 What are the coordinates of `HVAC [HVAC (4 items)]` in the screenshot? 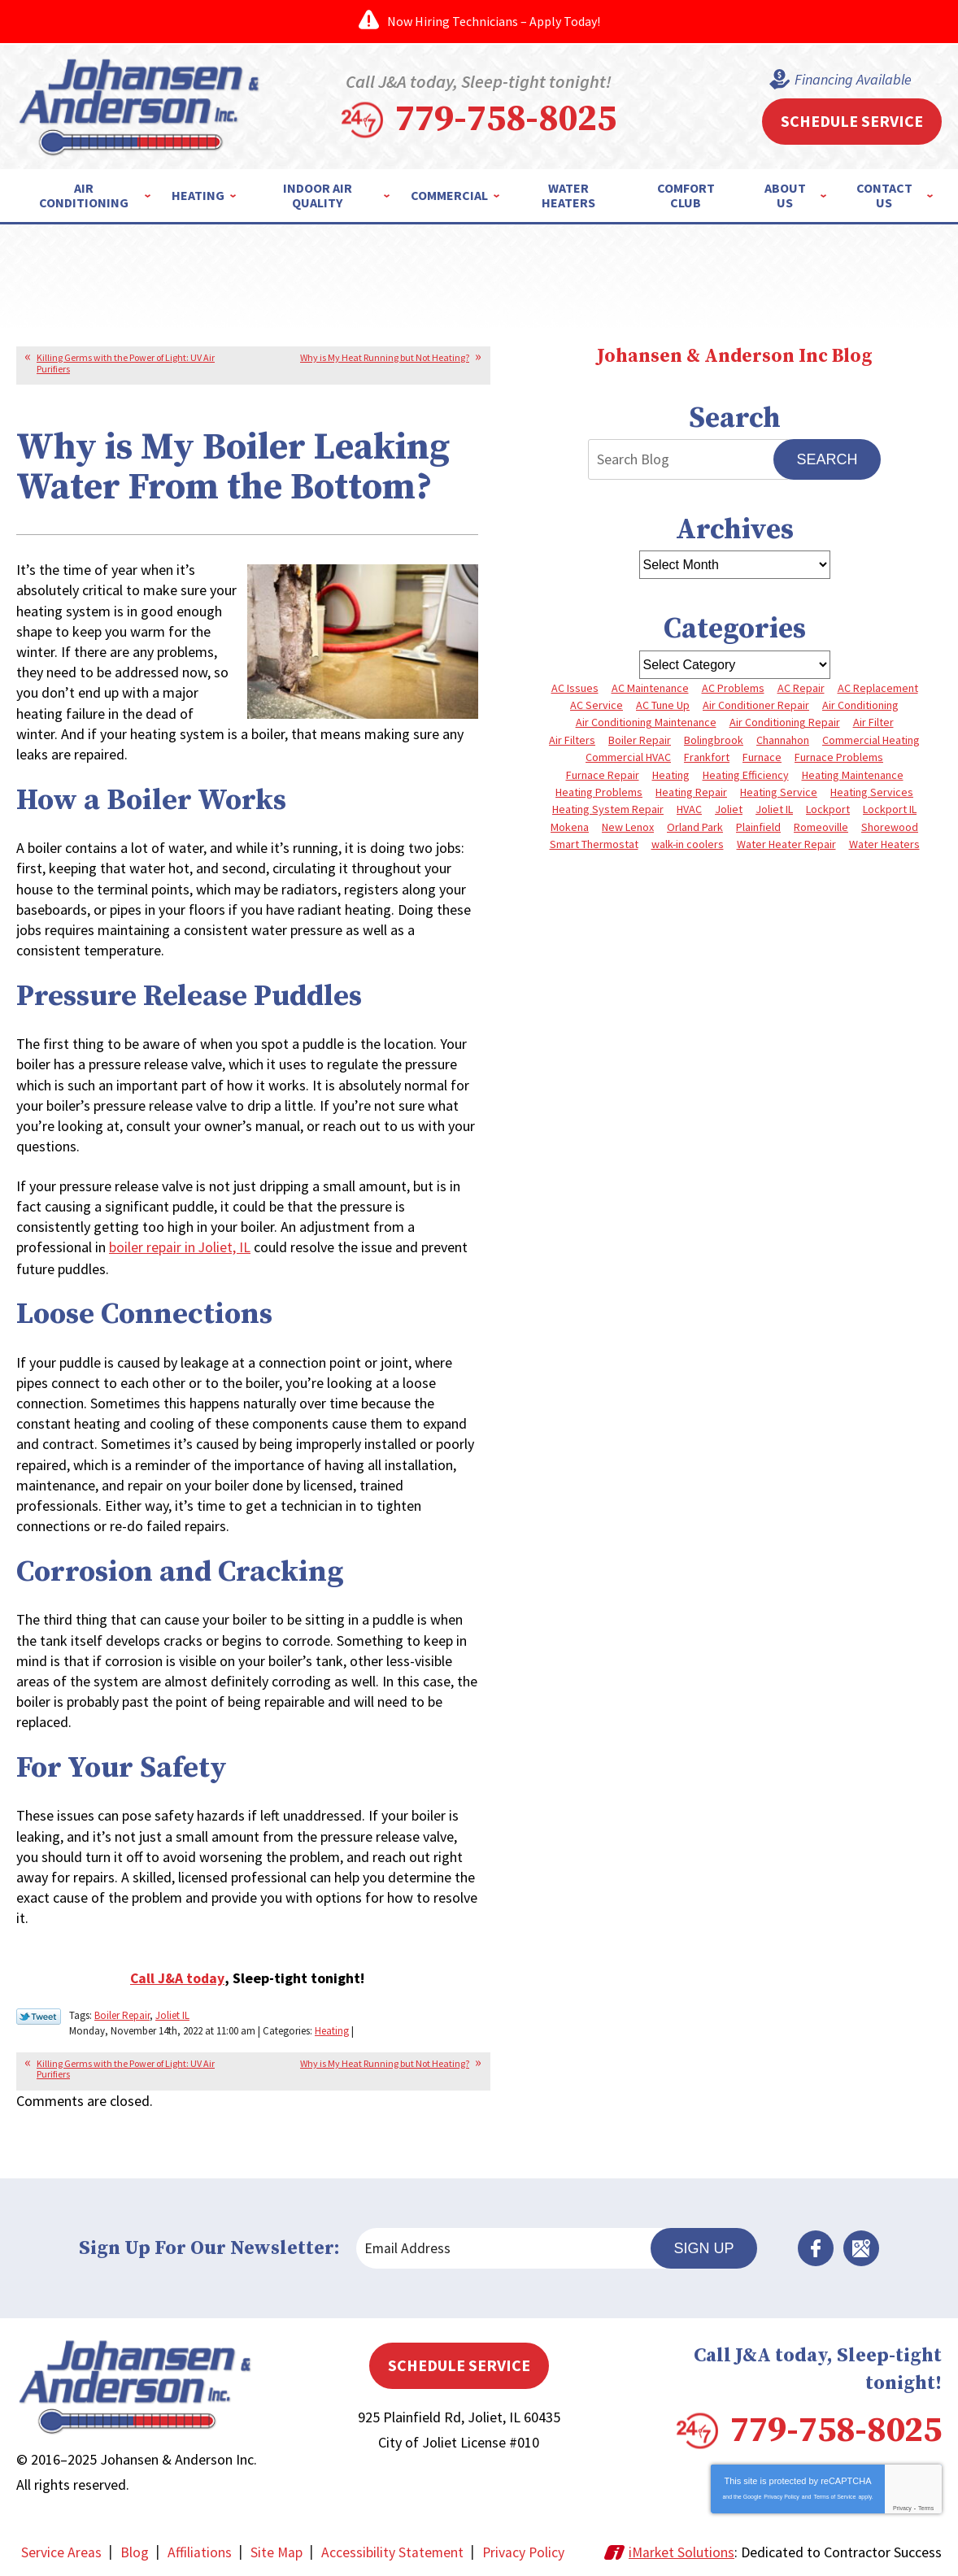 It's located at (689, 809).